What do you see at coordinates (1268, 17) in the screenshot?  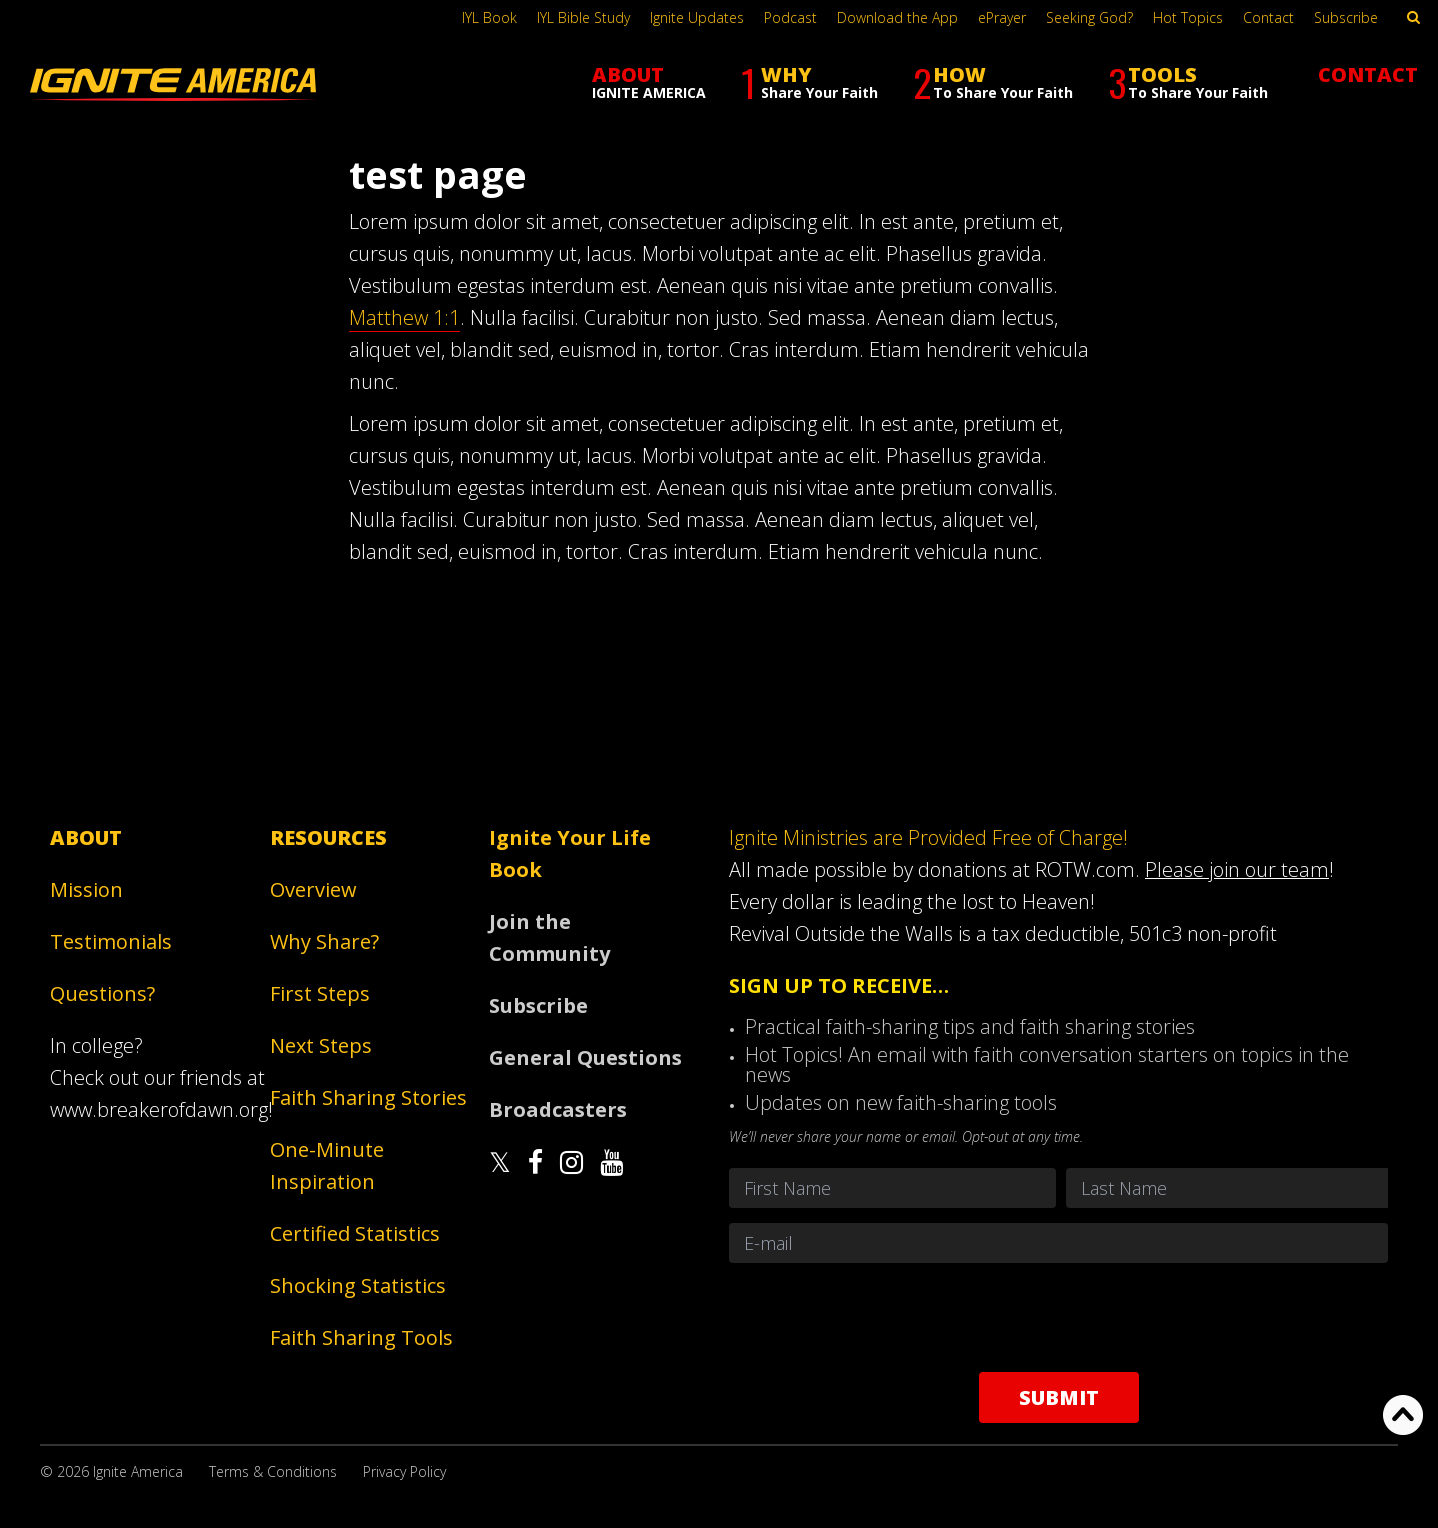 I see `Contact` at bounding box center [1268, 17].